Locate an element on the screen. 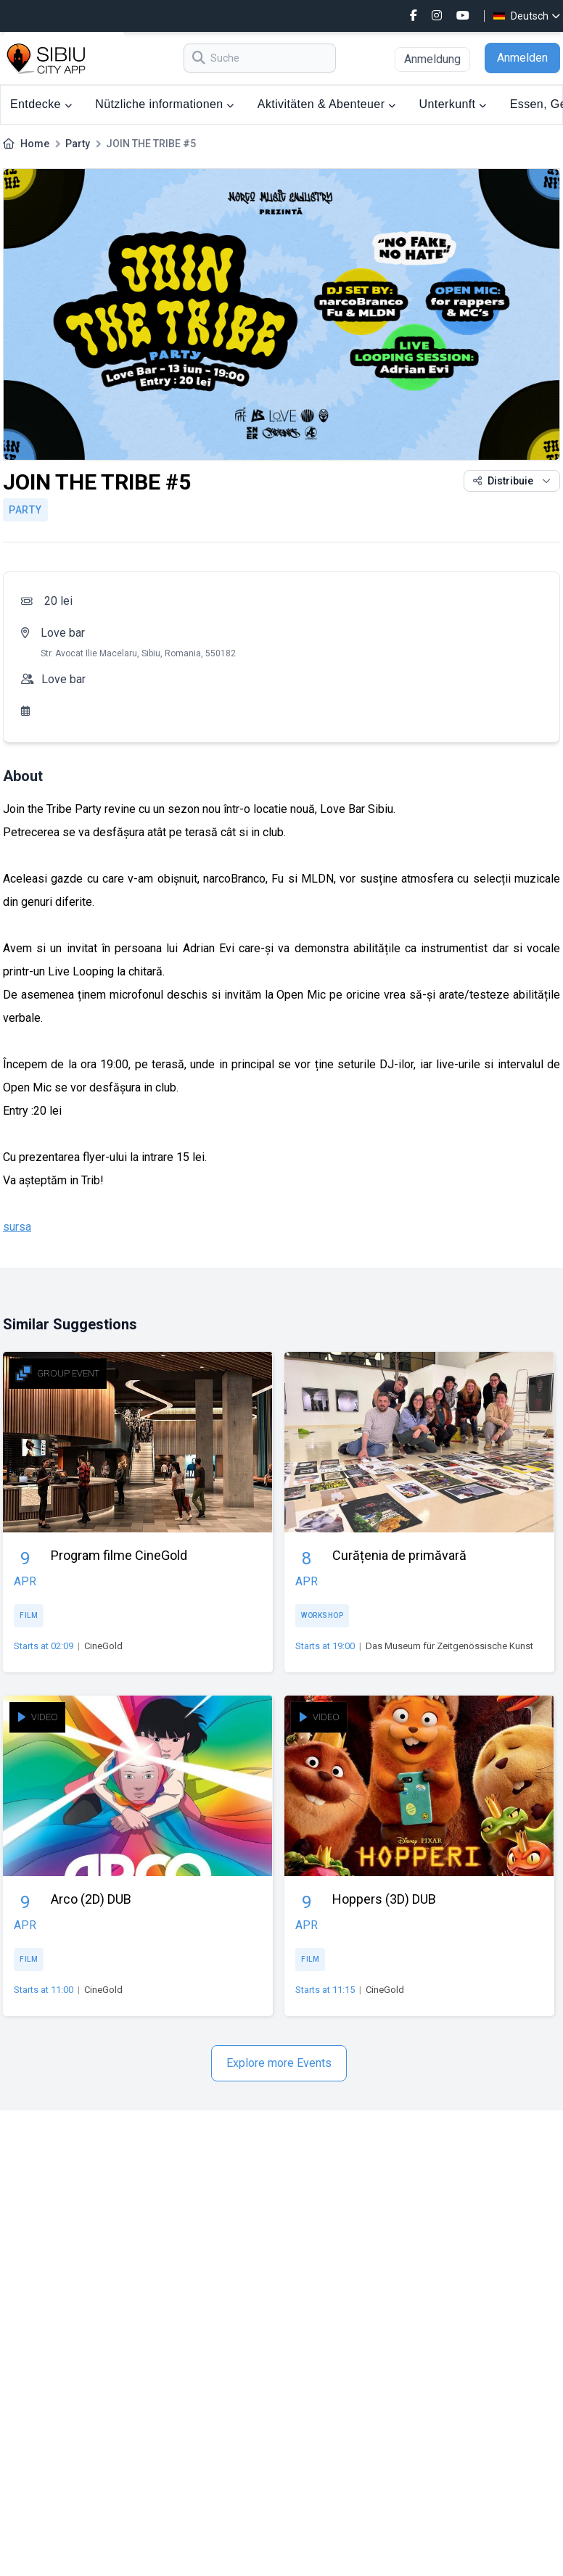  CineGold is located at coordinates (103, 1645).